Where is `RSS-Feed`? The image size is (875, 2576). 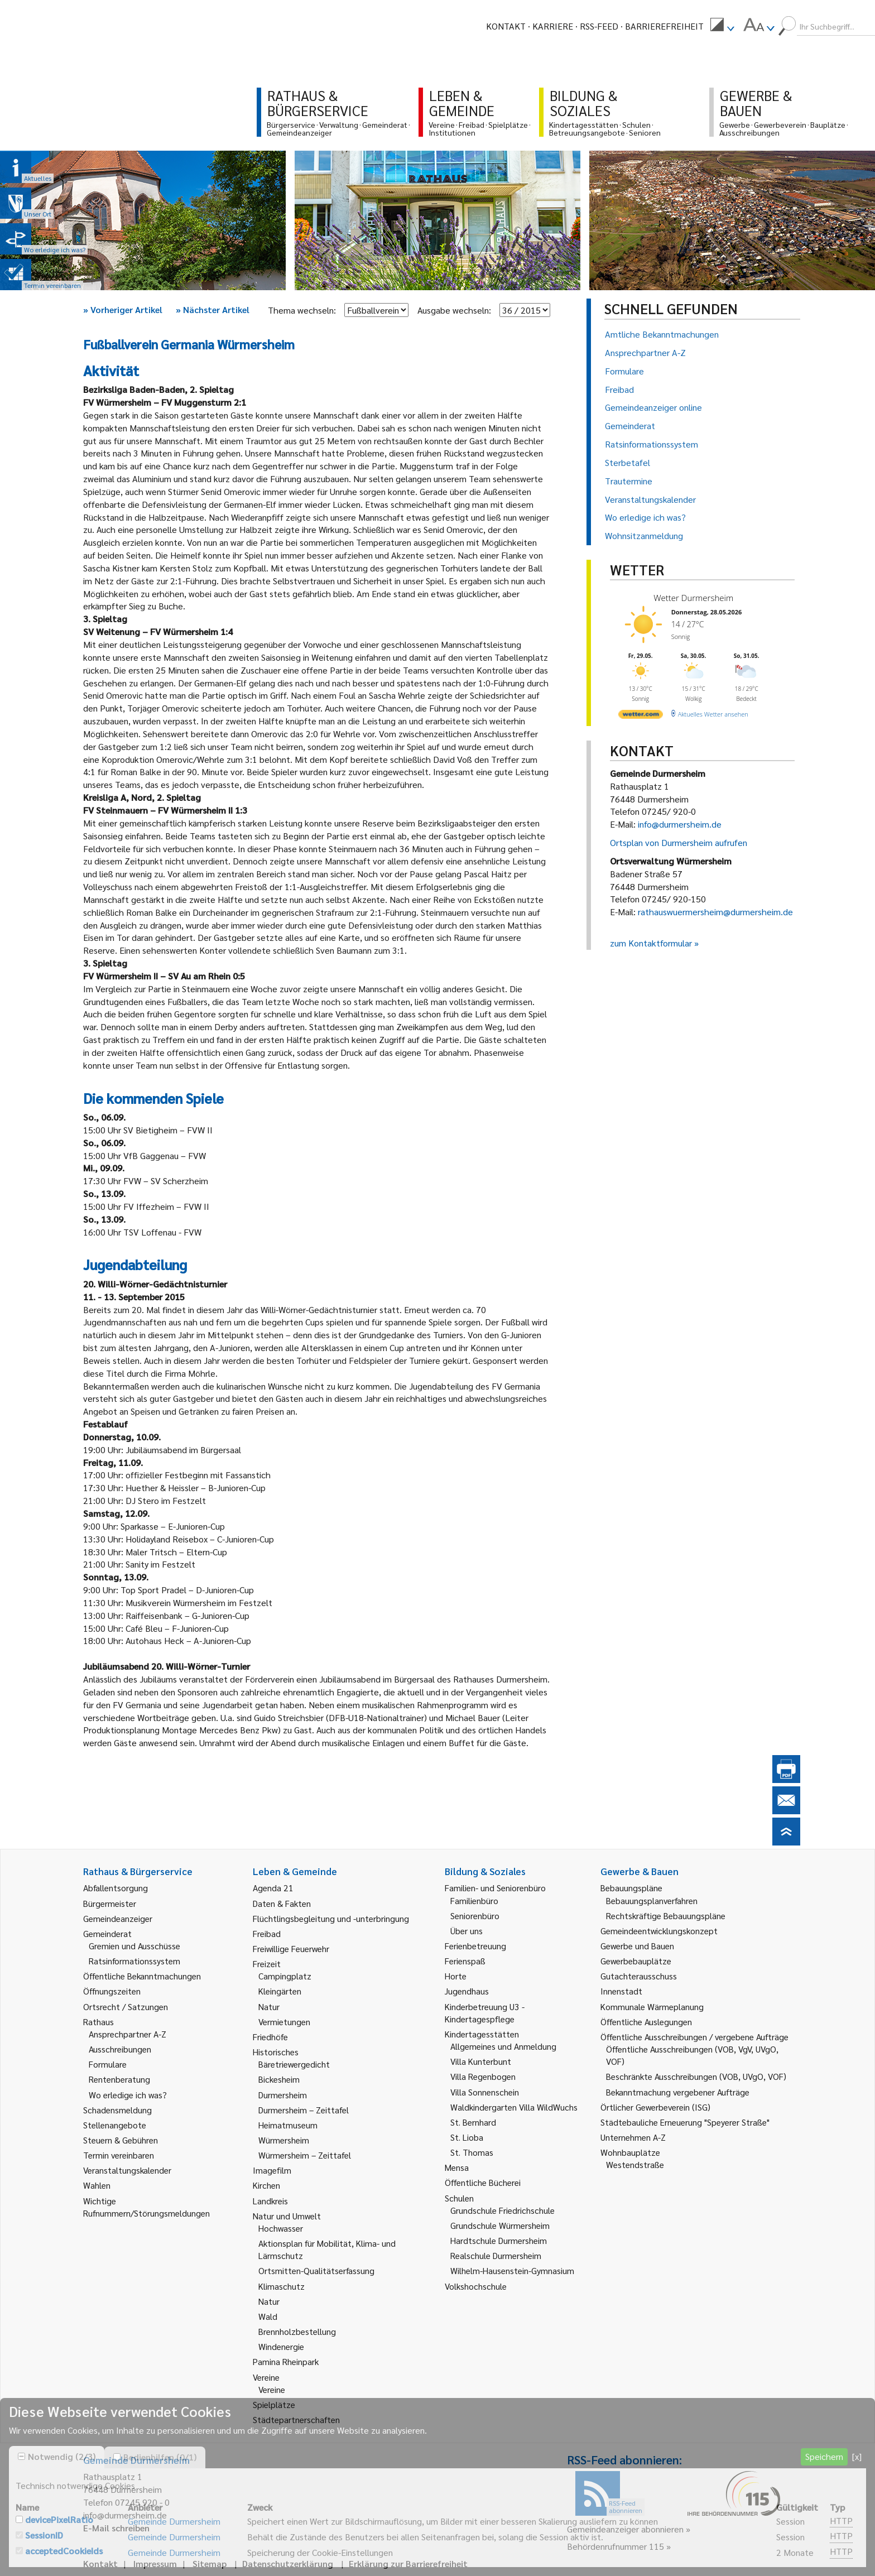 RSS-Feed is located at coordinates (599, 26).